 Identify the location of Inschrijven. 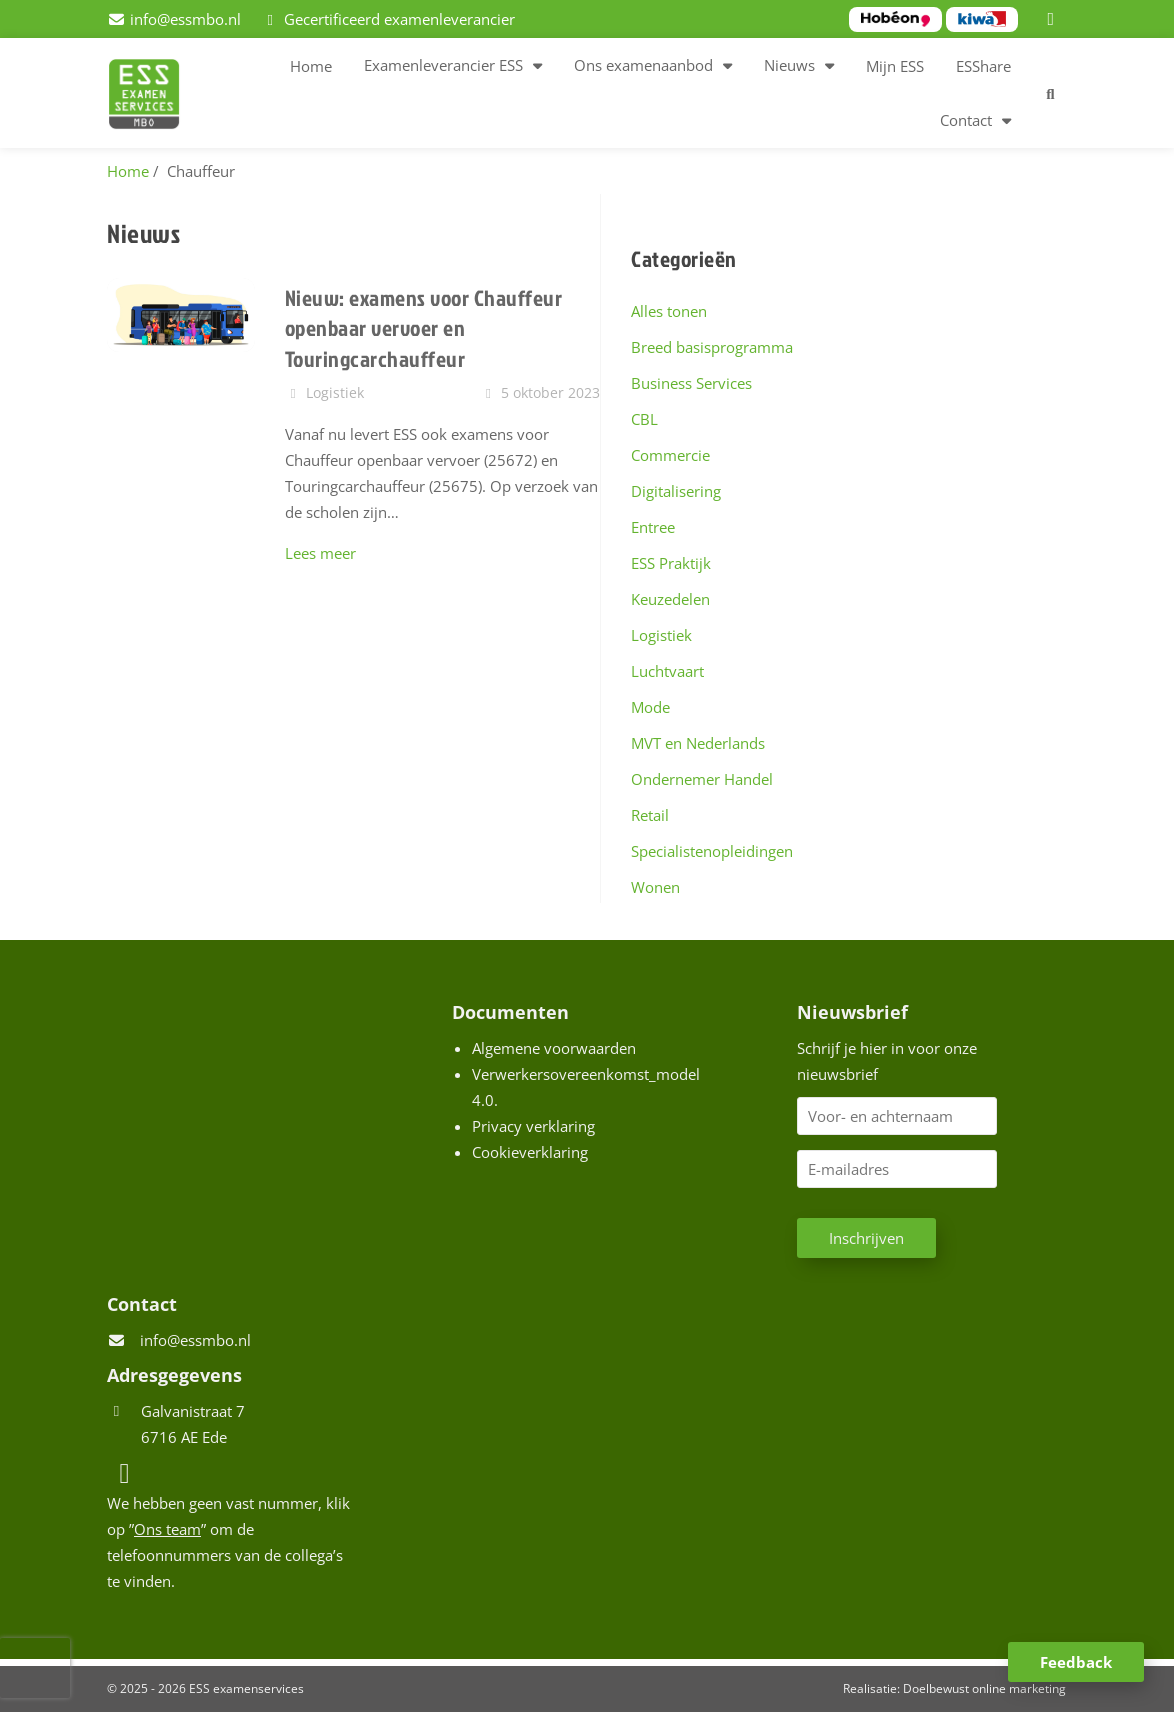
(866, 1238).